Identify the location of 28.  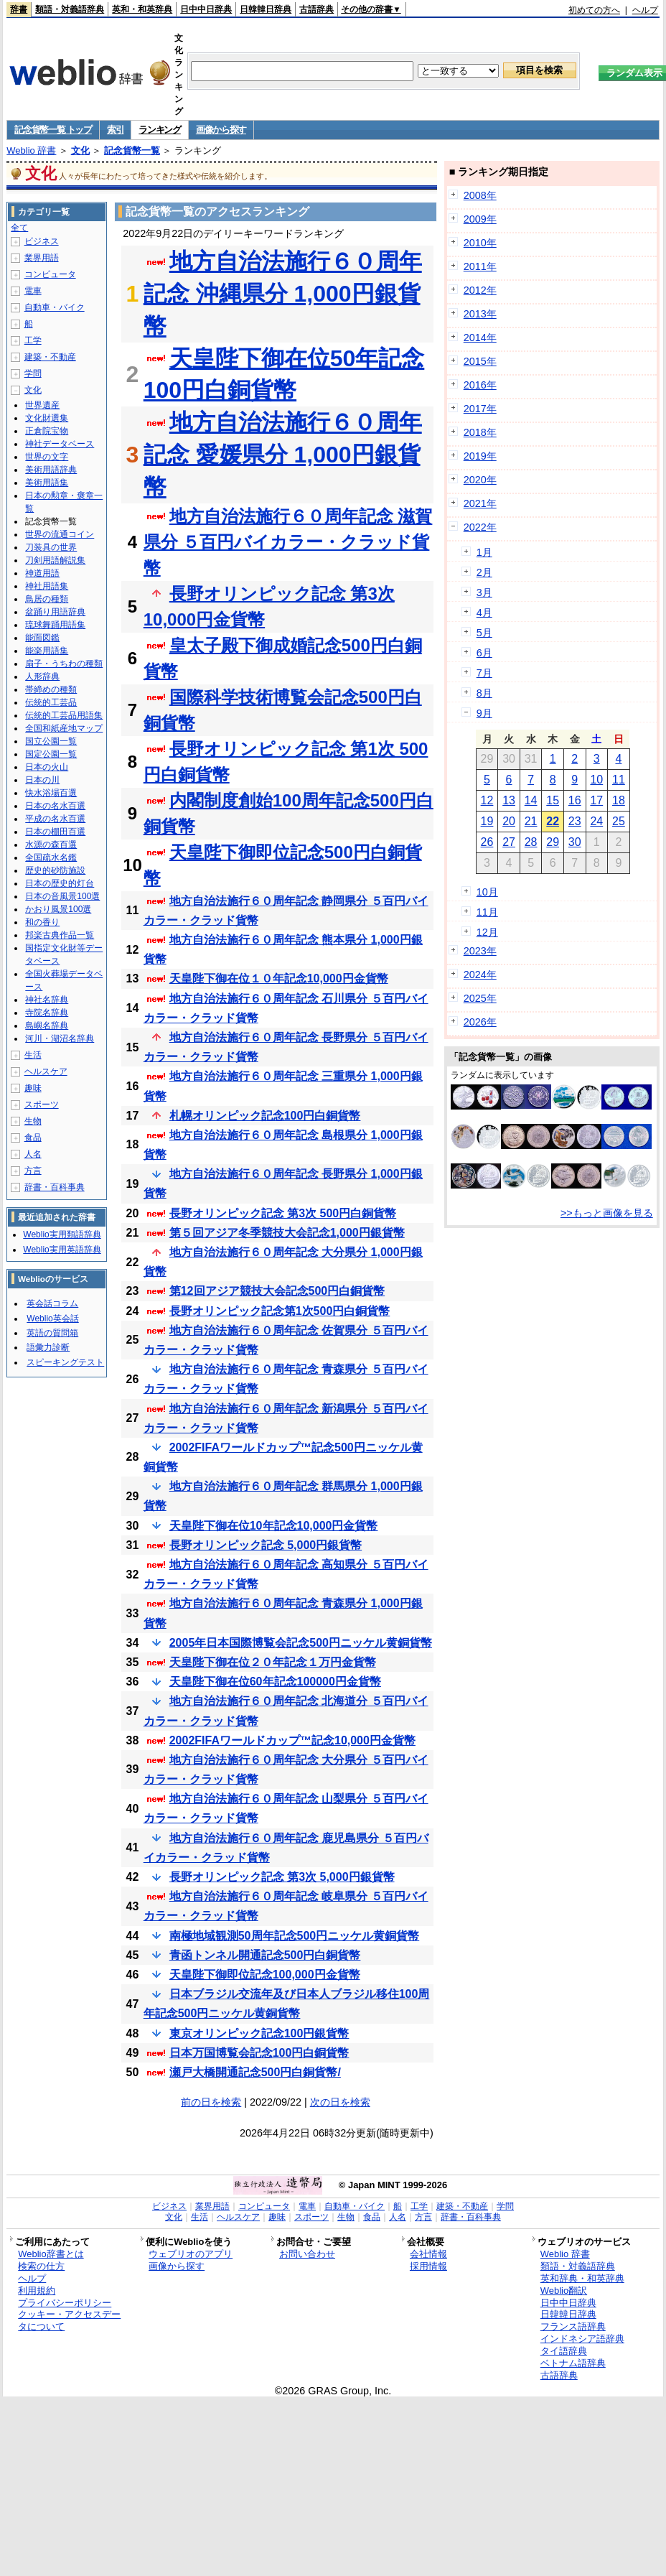
(531, 842).